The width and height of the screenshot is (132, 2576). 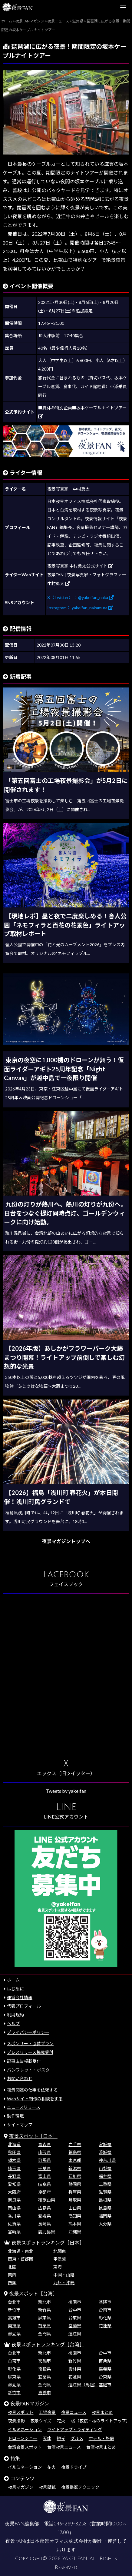 What do you see at coordinates (74, 2144) in the screenshot?
I see `岩手県` at bounding box center [74, 2144].